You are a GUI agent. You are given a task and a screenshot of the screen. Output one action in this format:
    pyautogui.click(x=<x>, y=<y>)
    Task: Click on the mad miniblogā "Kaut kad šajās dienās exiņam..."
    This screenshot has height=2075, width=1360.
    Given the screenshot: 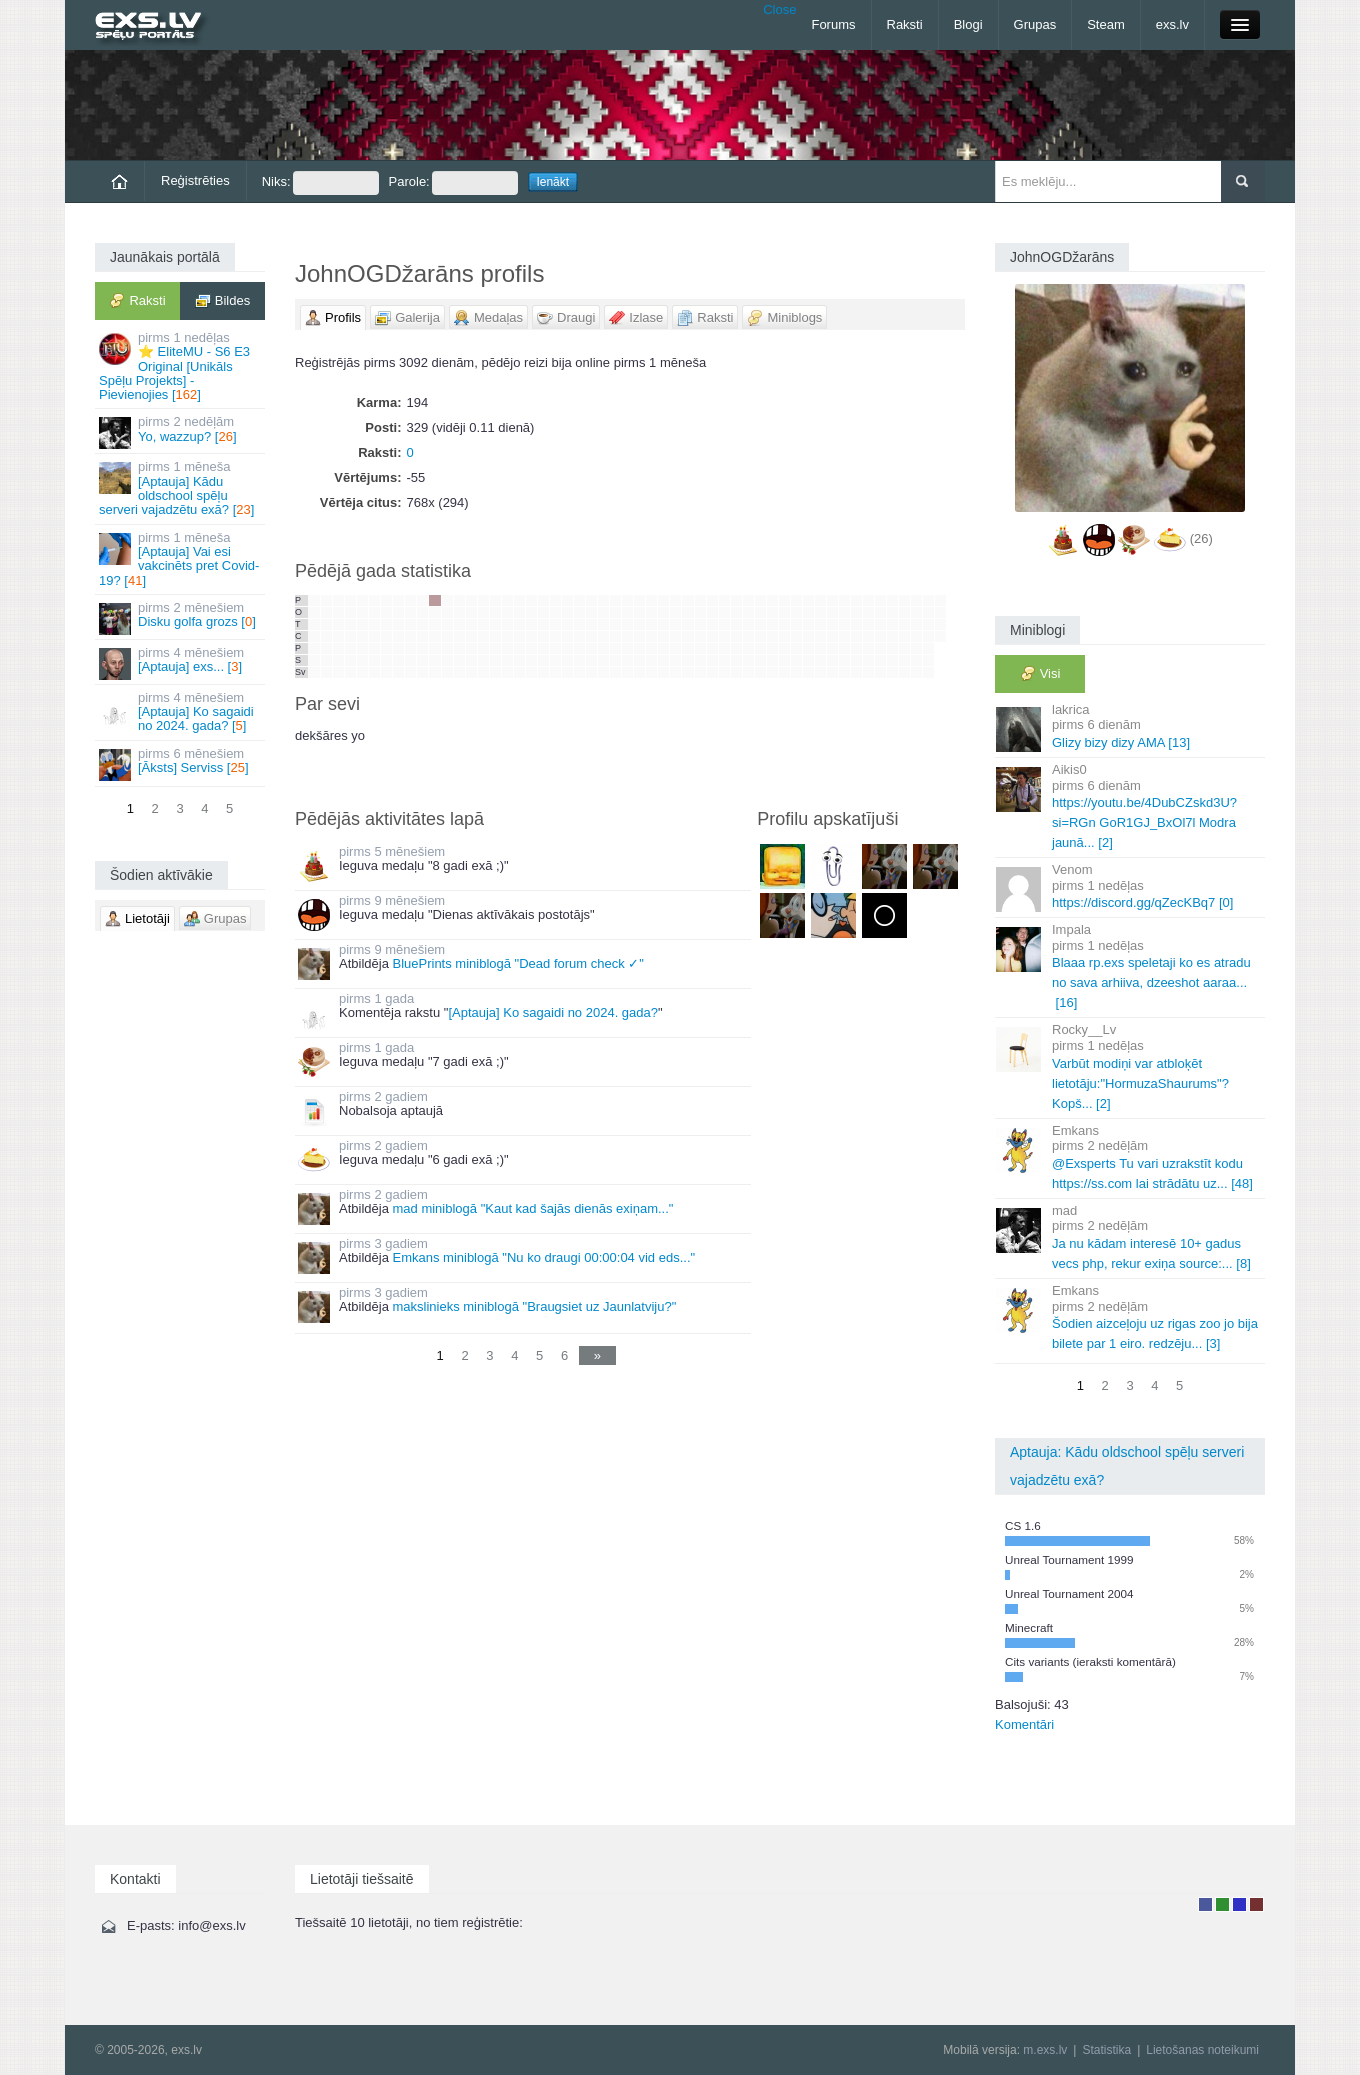 What is the action you would take?
    pyautogui.click(x=532, y=1208)
    